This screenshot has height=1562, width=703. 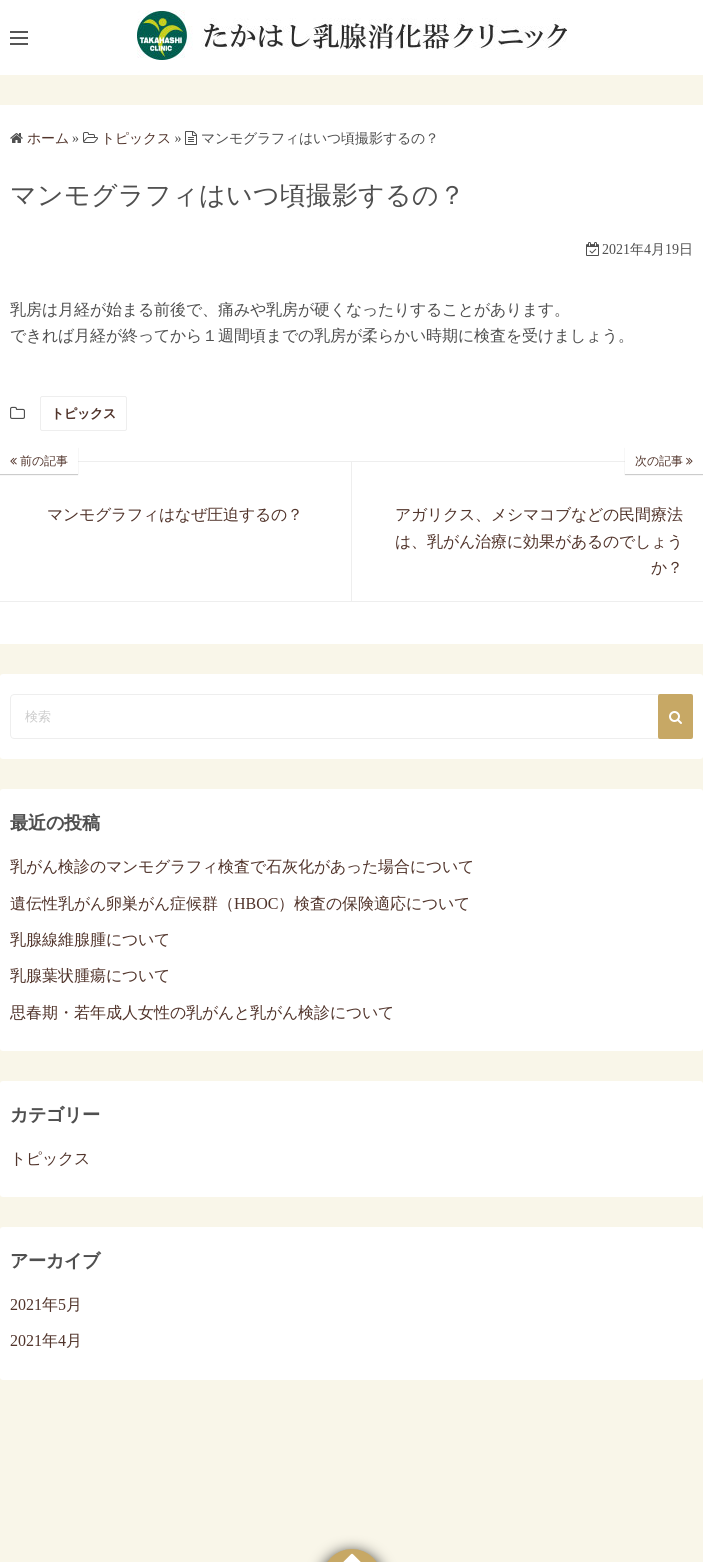 What do you see at coordinates (83, 413) in the screenshot?
I see `トピックス` at bounding box center [83, 413].